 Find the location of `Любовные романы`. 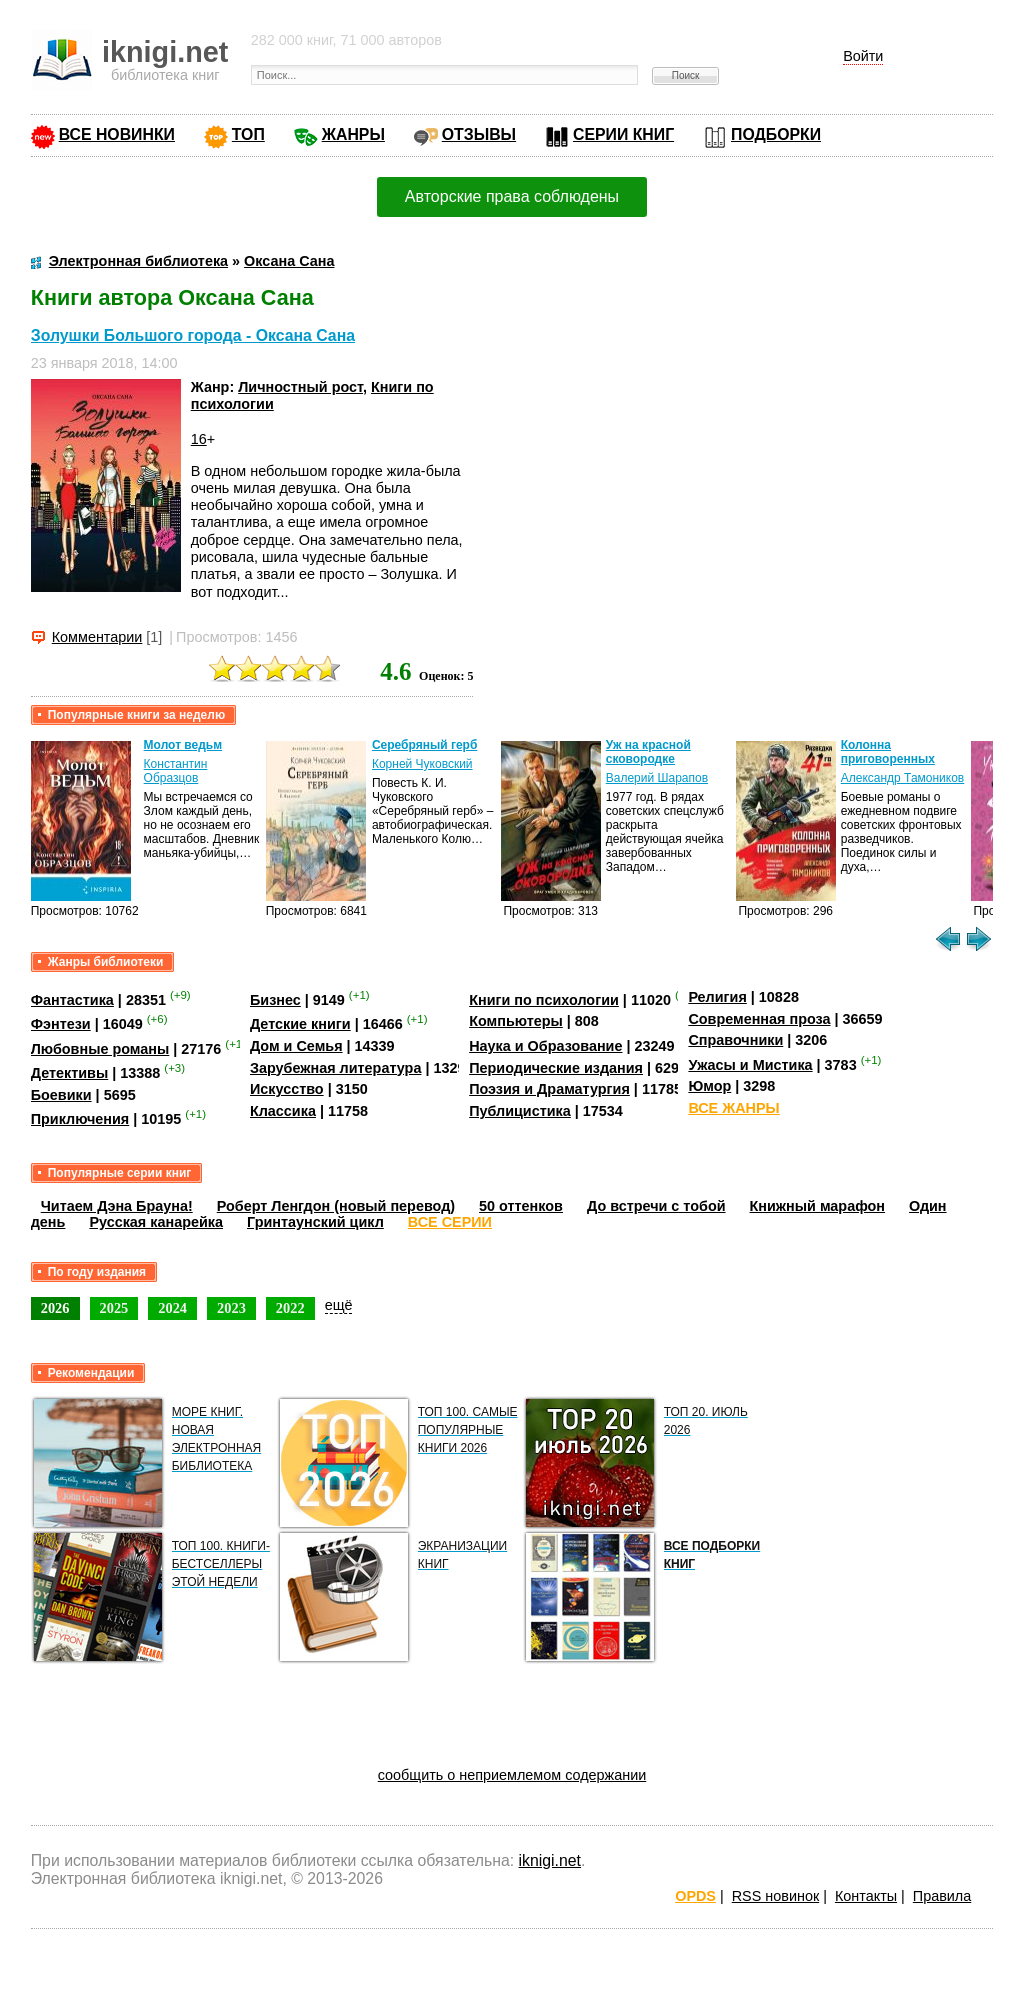

Любовные романы is located at coordinates (100, 1049).